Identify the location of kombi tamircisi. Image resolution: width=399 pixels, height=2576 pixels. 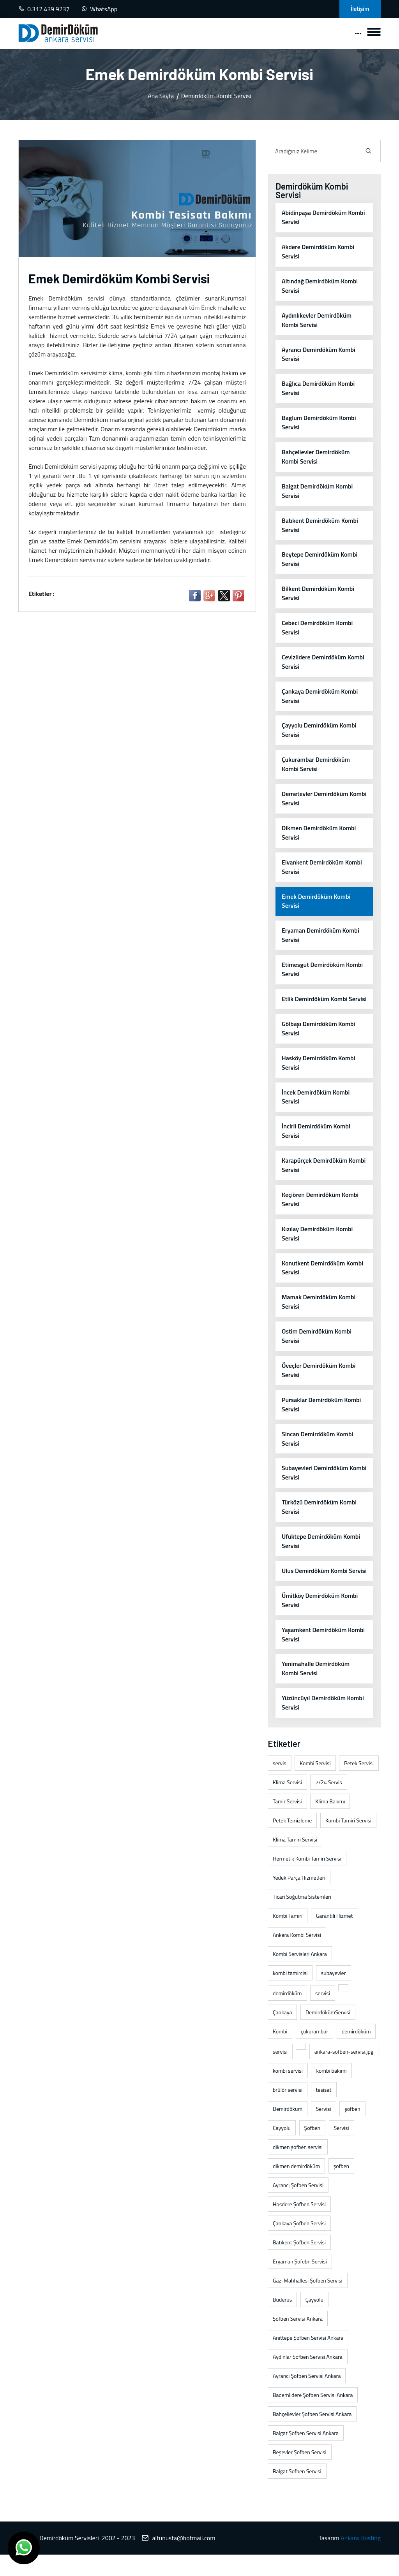
(290, 1995).